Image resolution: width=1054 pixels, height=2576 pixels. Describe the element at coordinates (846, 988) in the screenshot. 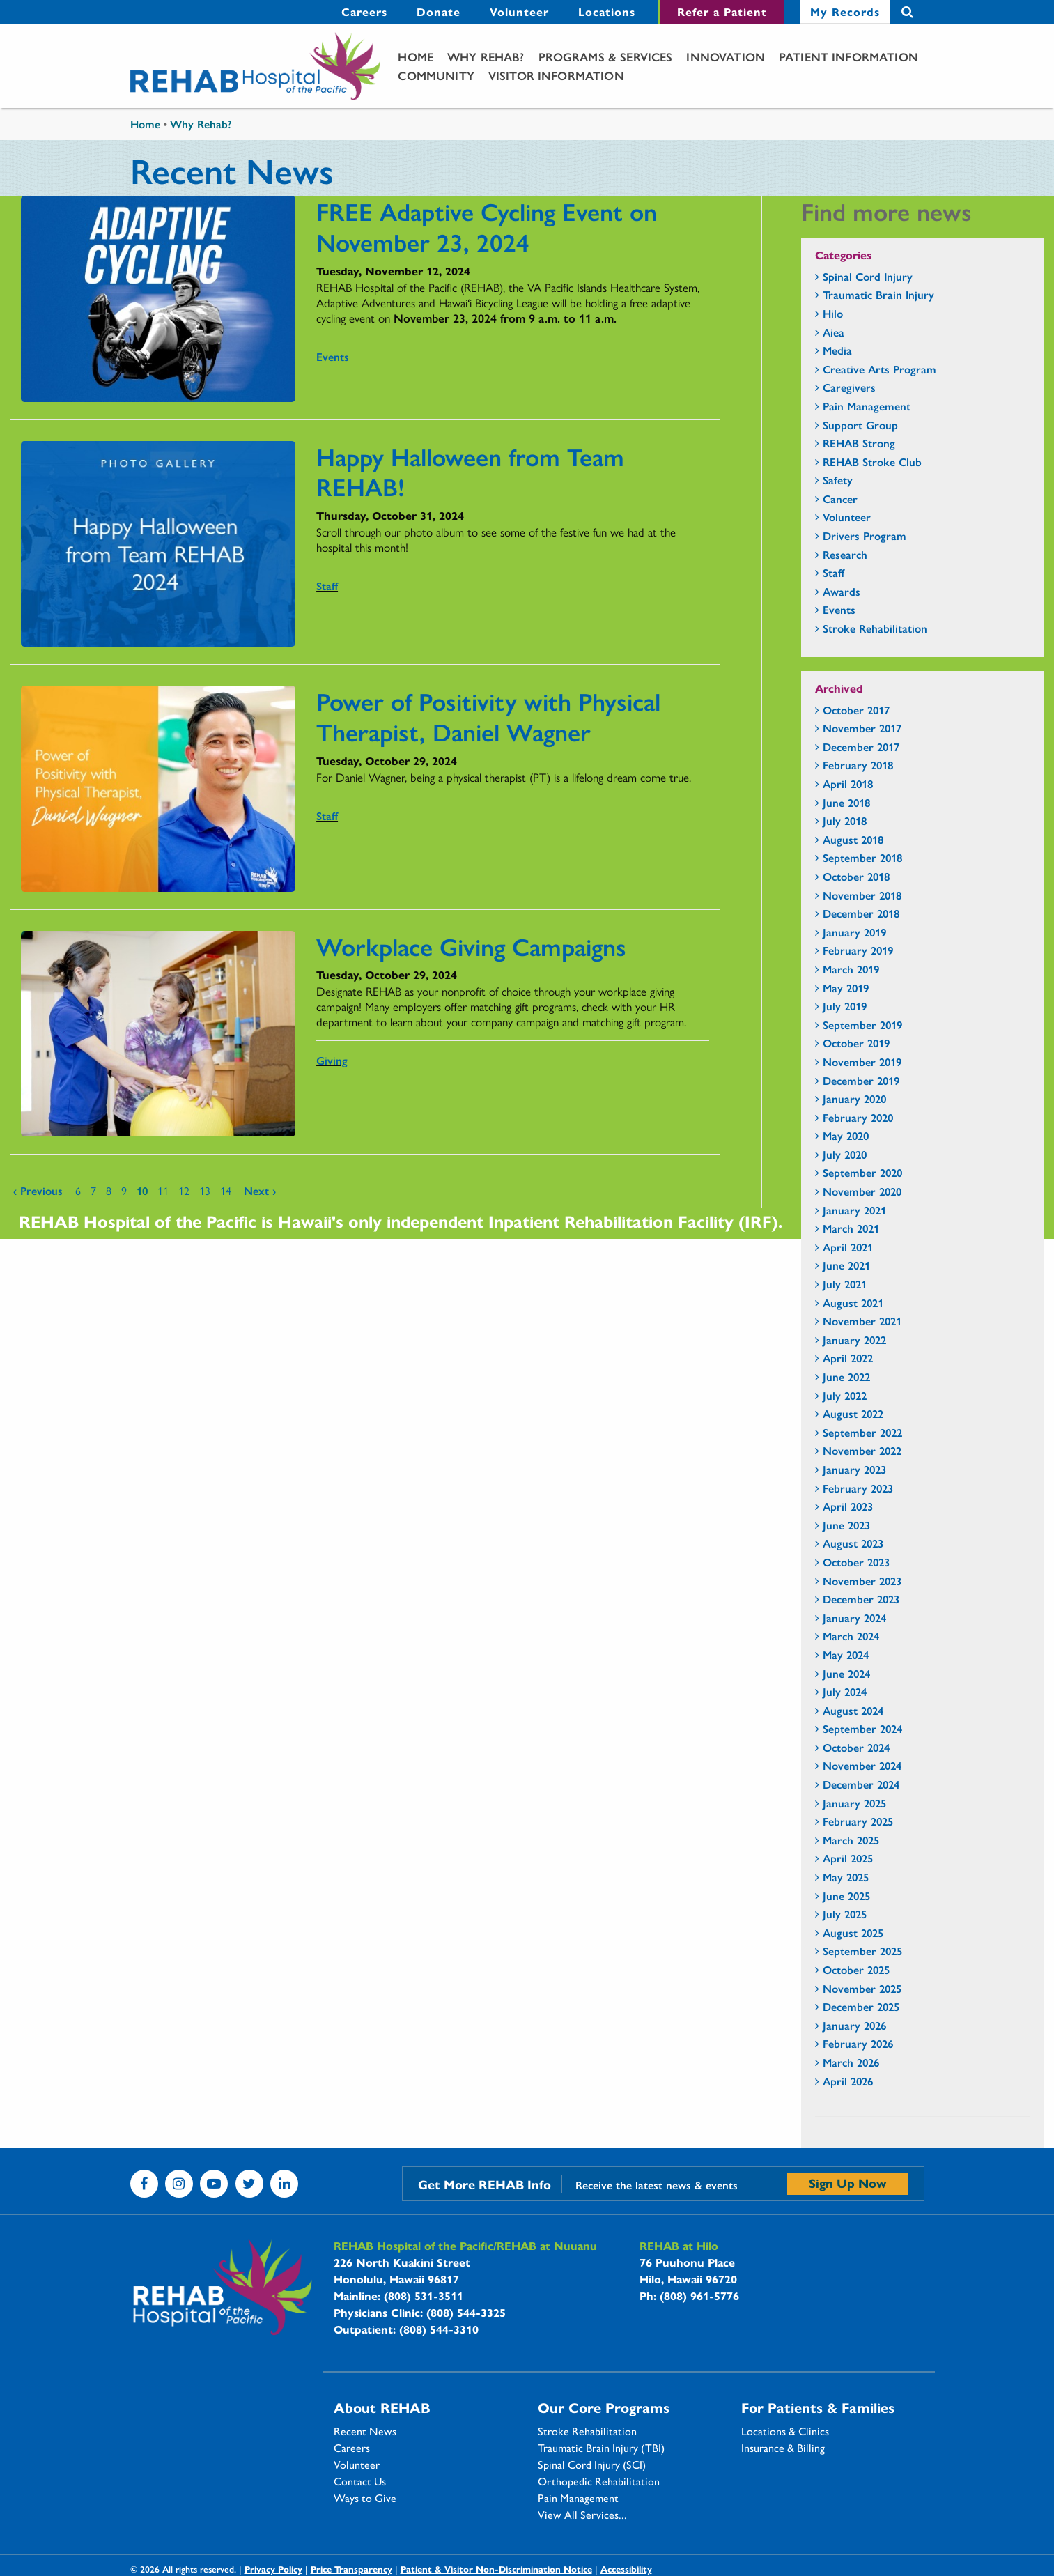

I see `May 2019` at that location.